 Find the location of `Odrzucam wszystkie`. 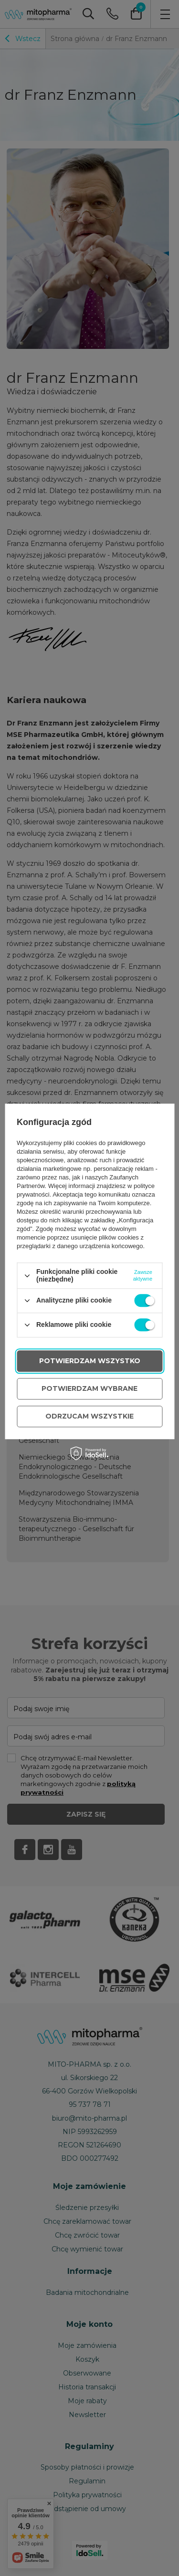

Odrzucam wszystkie is located at coordinates (89, 1416).